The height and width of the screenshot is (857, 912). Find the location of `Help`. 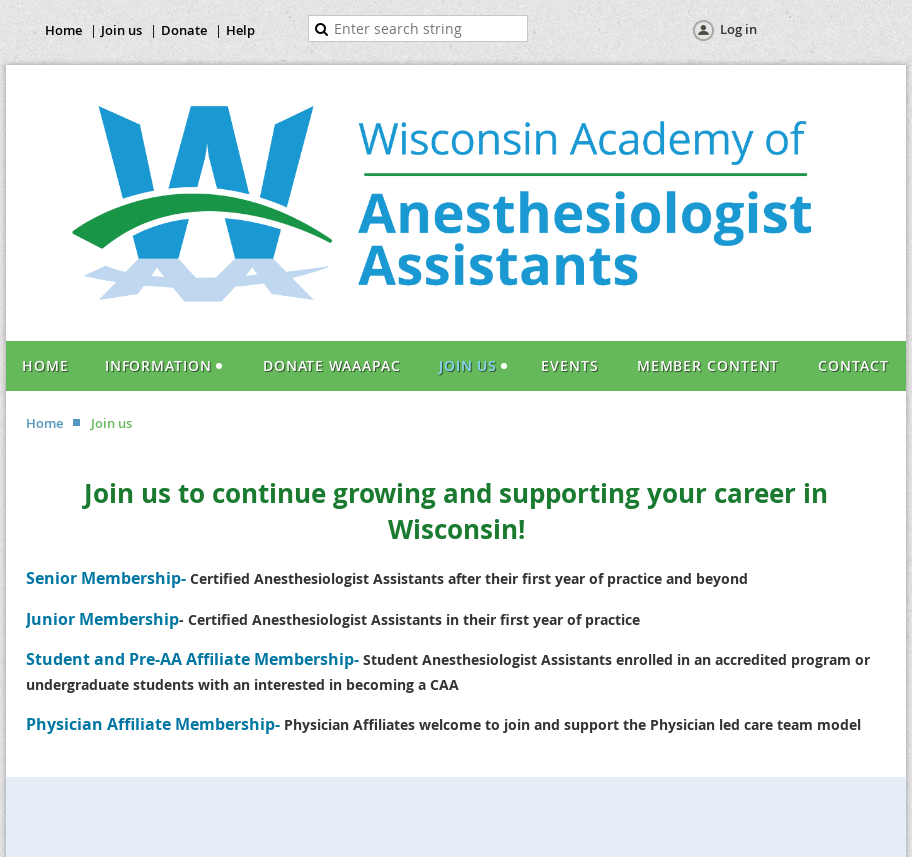

Help is located at coordinates (240, 30).